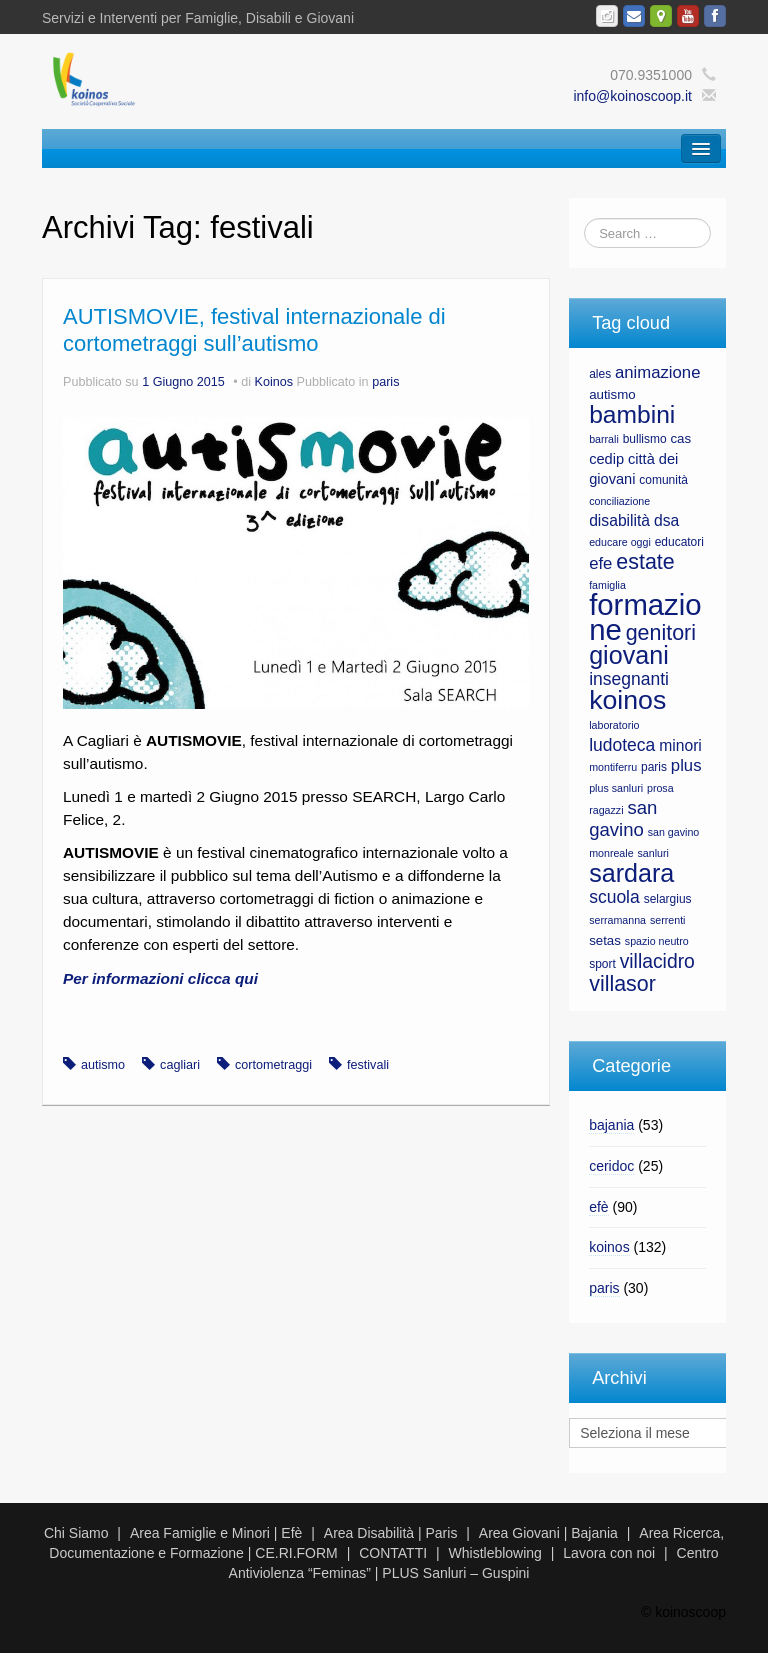  What do you see at coordinates (629, 679) in the screenshot?
I see `insegnanti [insegnanti (12 elementi)]` at bounding box center [629, 679].